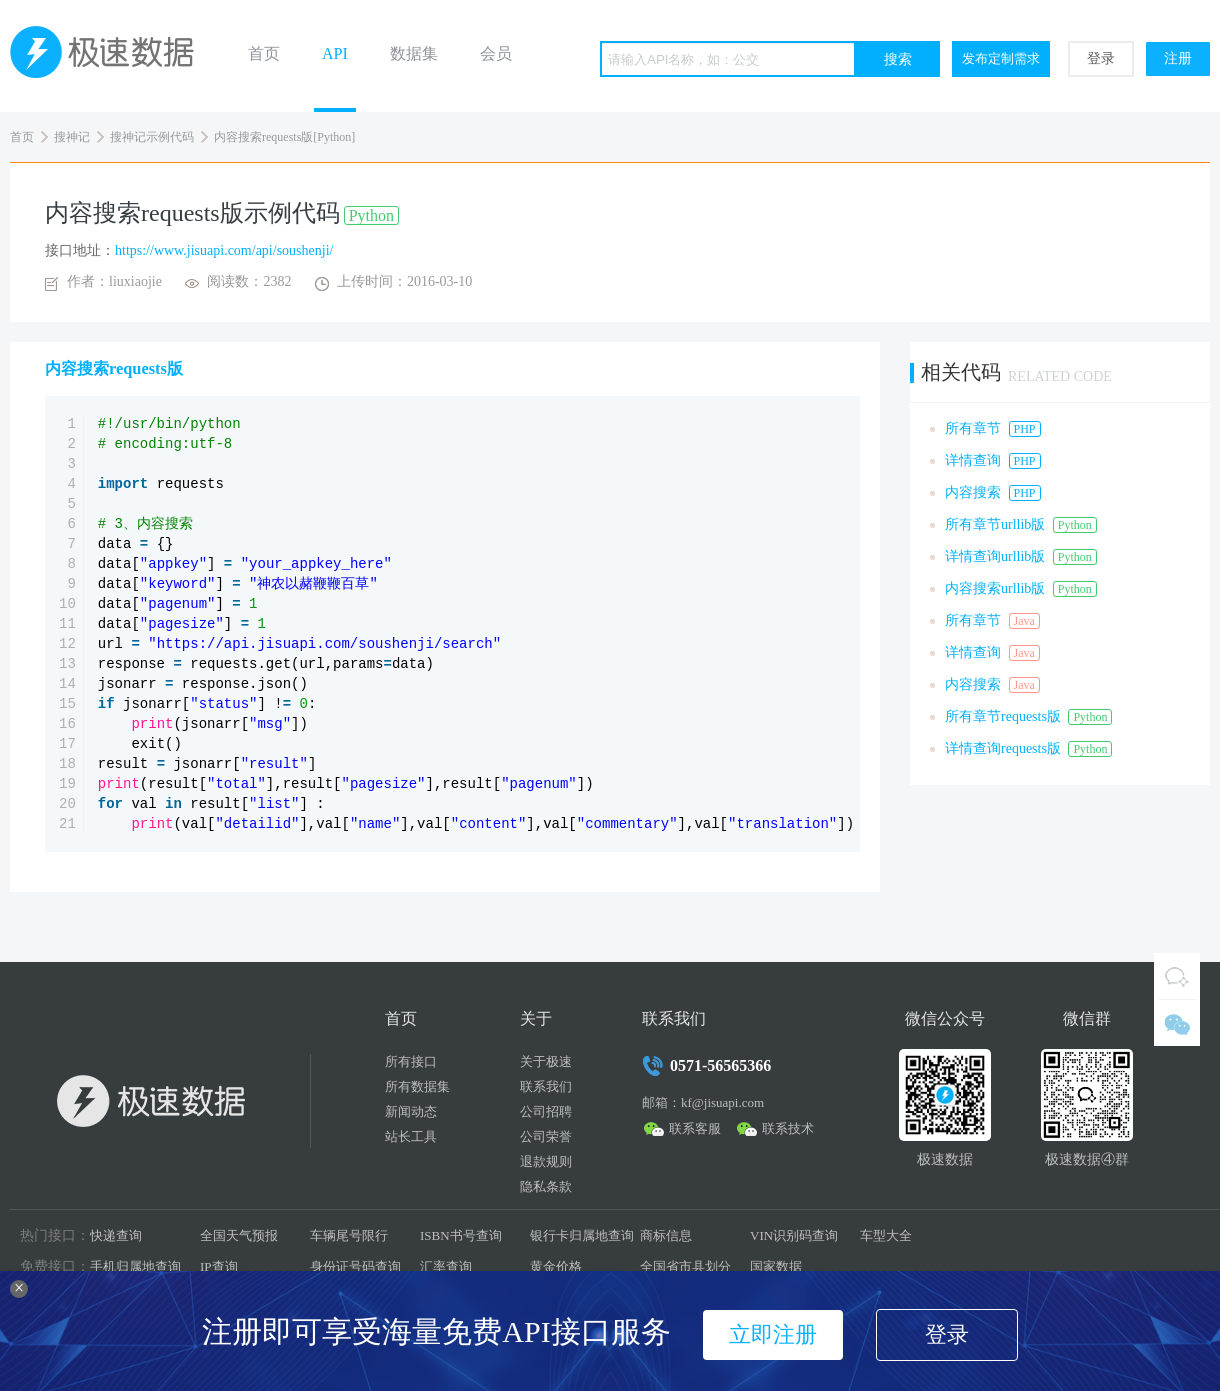 The height and width of the screenshot is (1391, 1220). Describe the element at coordinates (411, 1111) in the screenshot. I see `新闻动态` at that location.